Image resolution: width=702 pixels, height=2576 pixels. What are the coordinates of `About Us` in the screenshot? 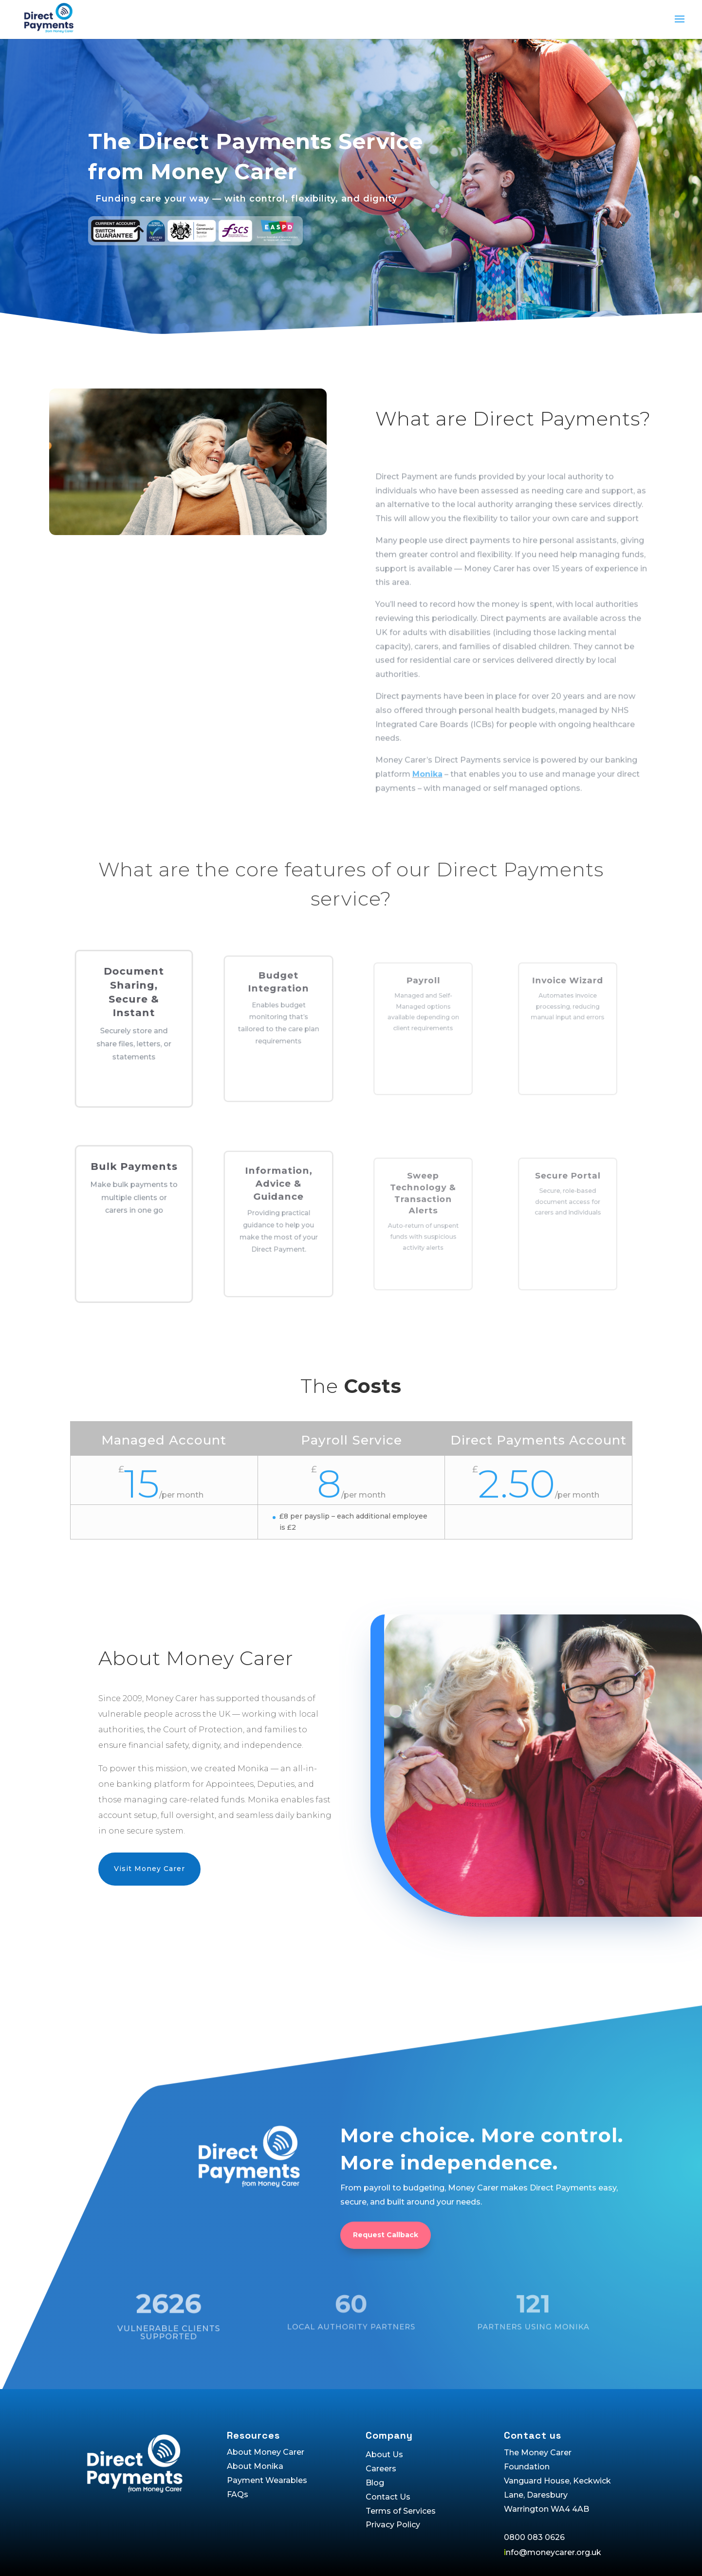 It's located at (384, 2454).